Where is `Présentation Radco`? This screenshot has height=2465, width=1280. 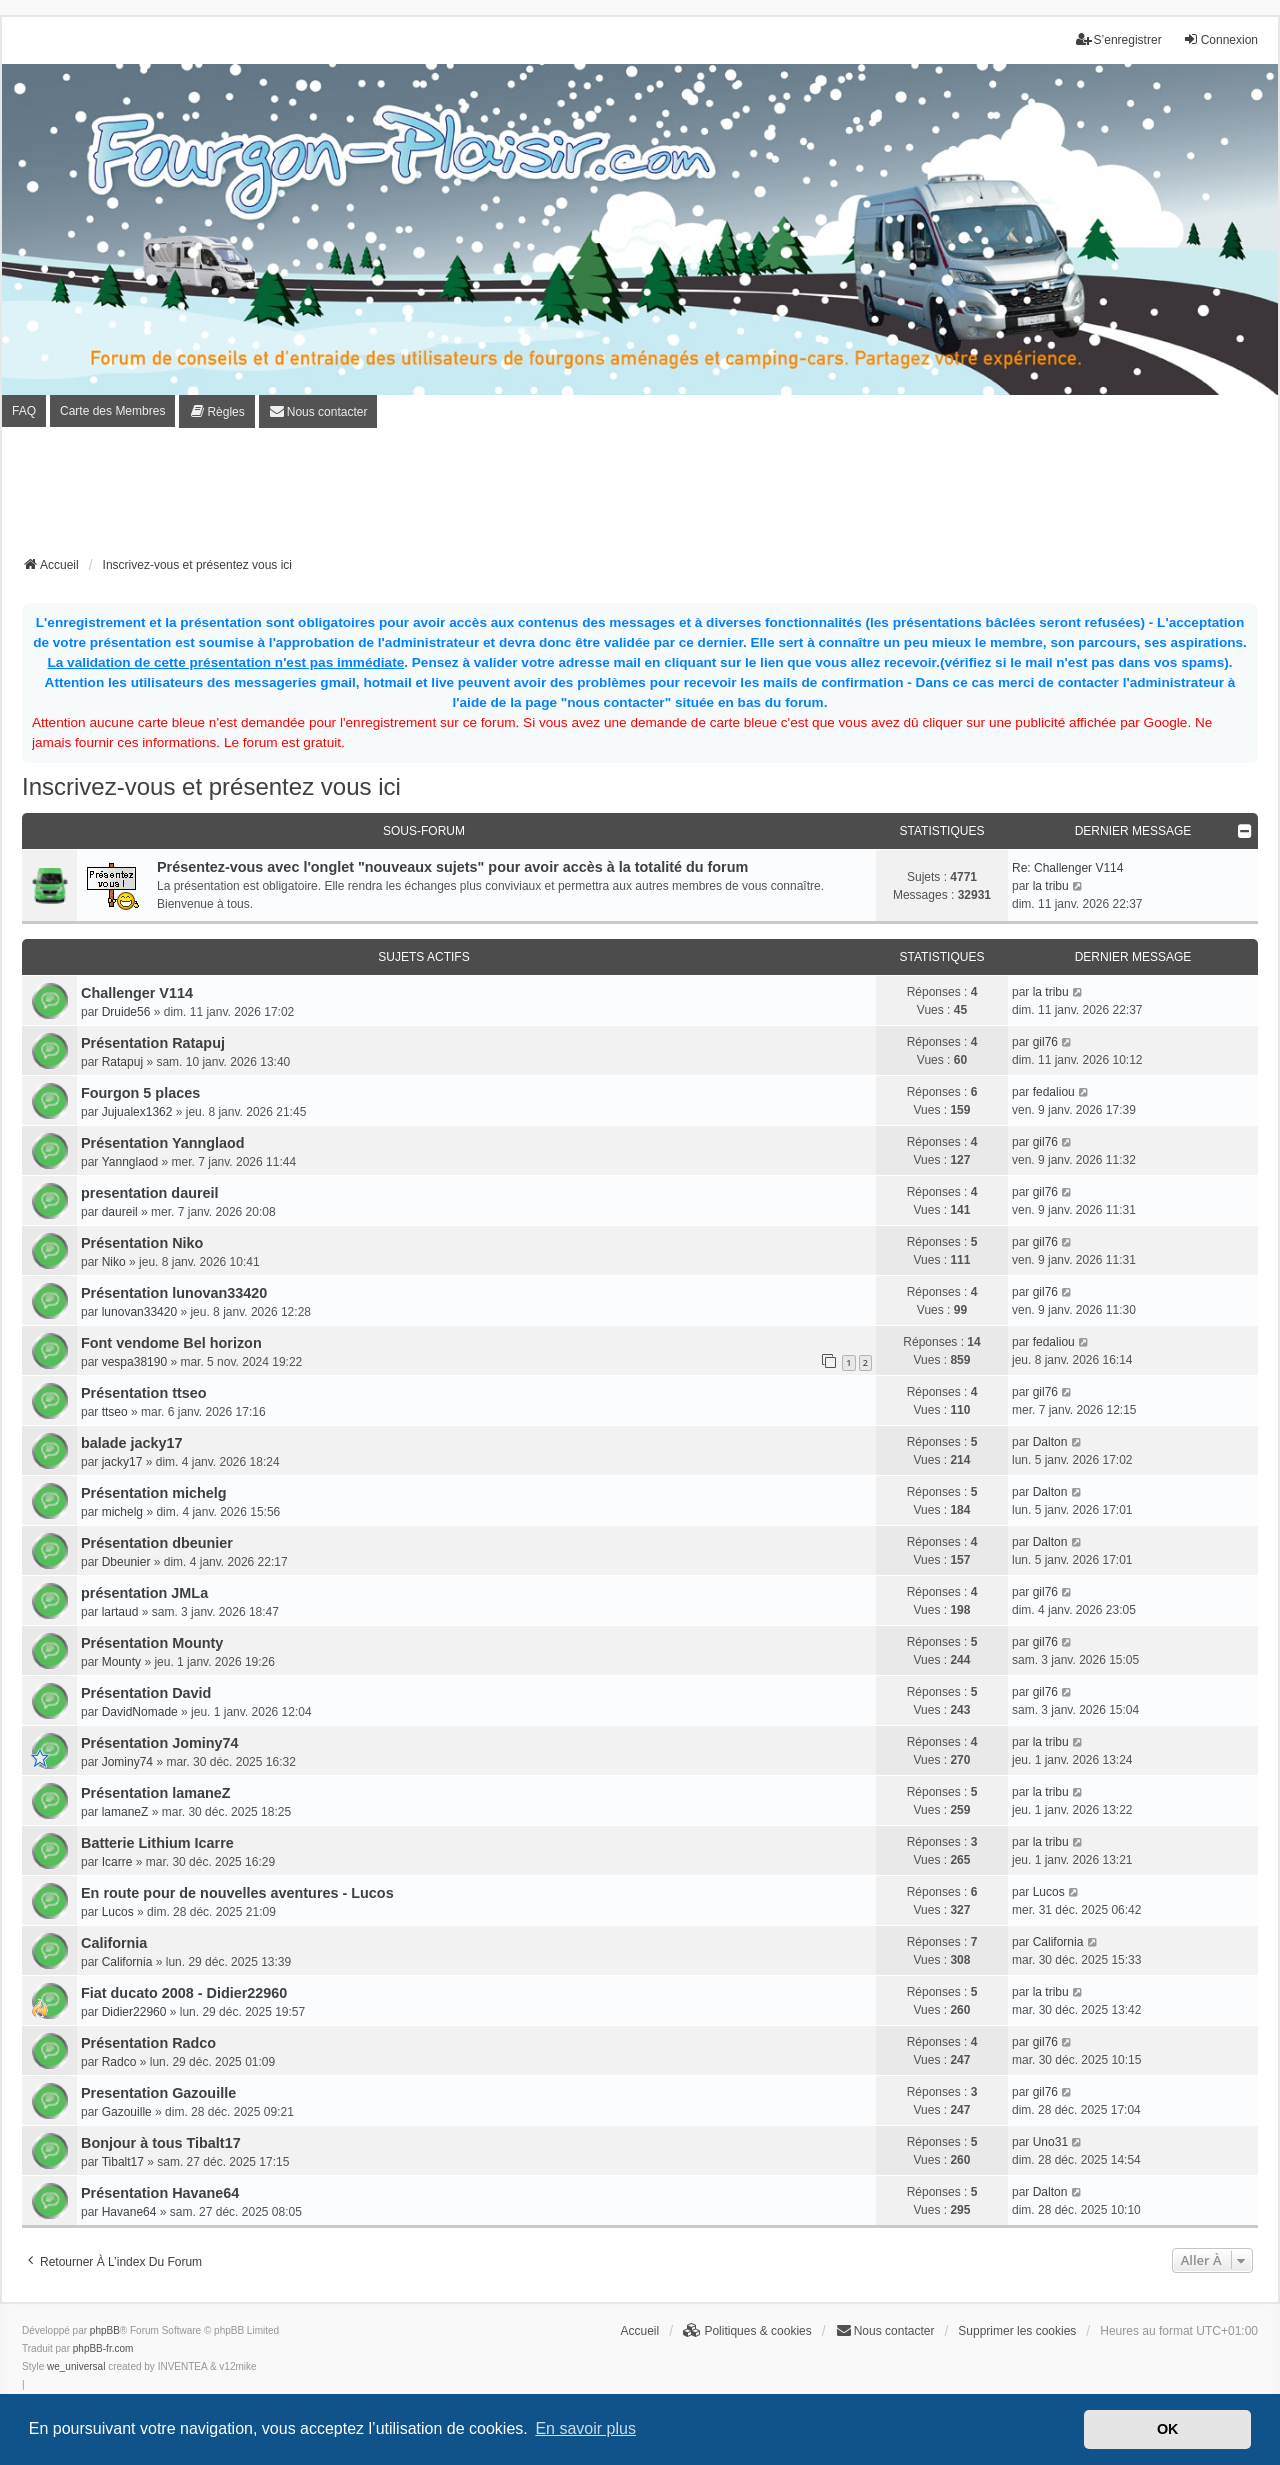
Présentation Radco is located at coordinates (148, 2043).